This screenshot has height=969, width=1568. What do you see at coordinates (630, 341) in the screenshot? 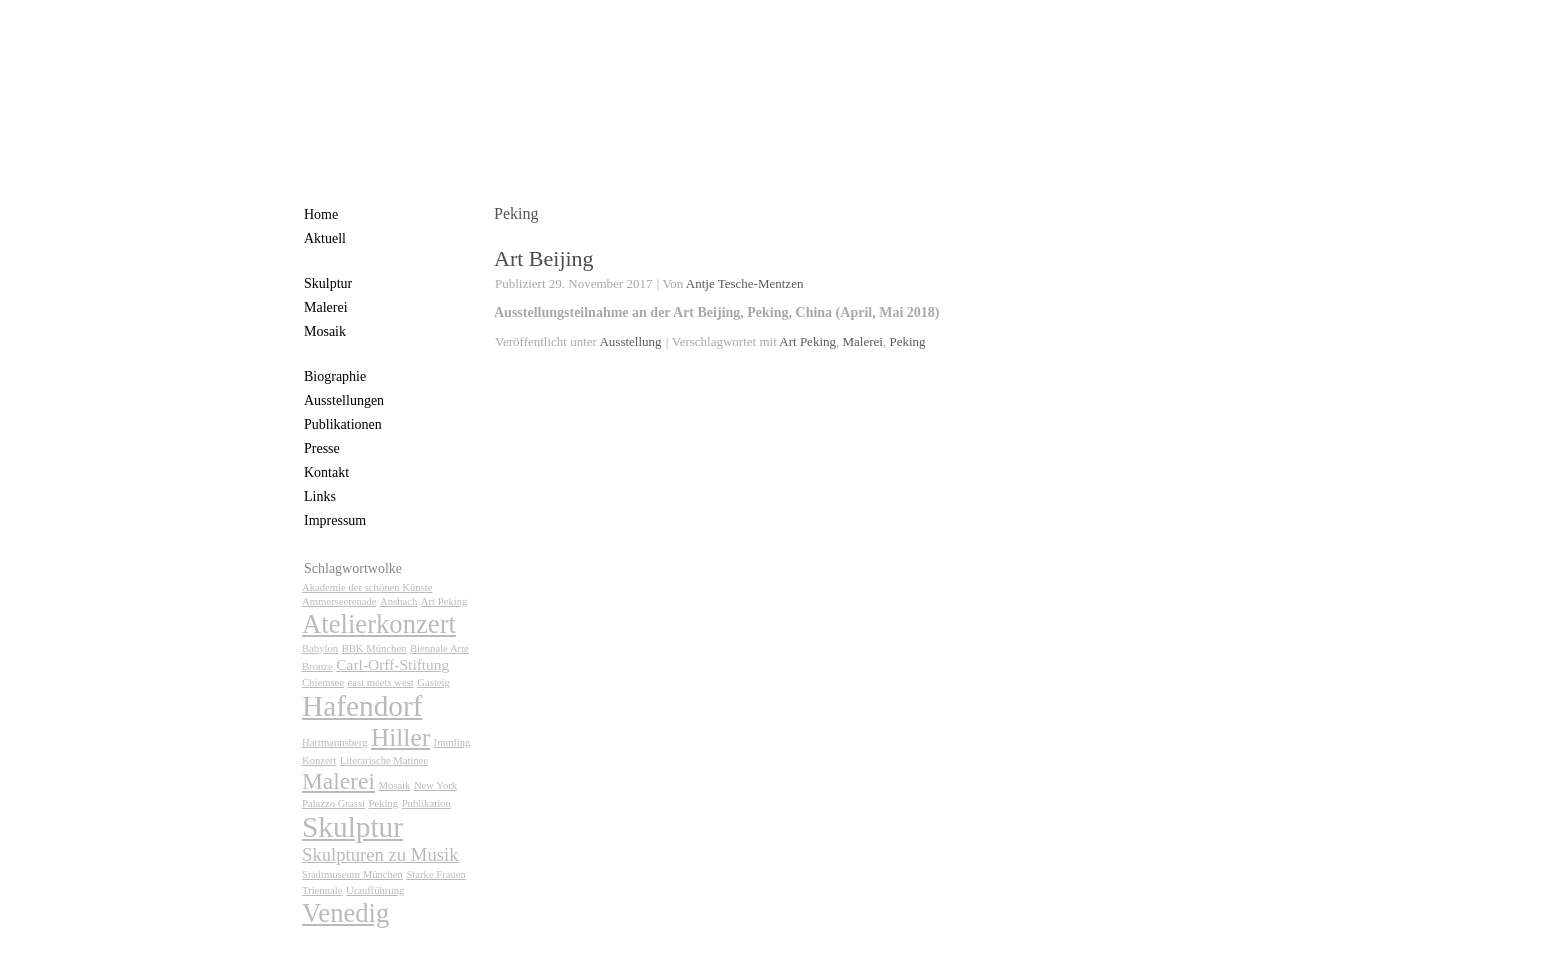
I see `Ausstellung` at bounding box center [630, 341].